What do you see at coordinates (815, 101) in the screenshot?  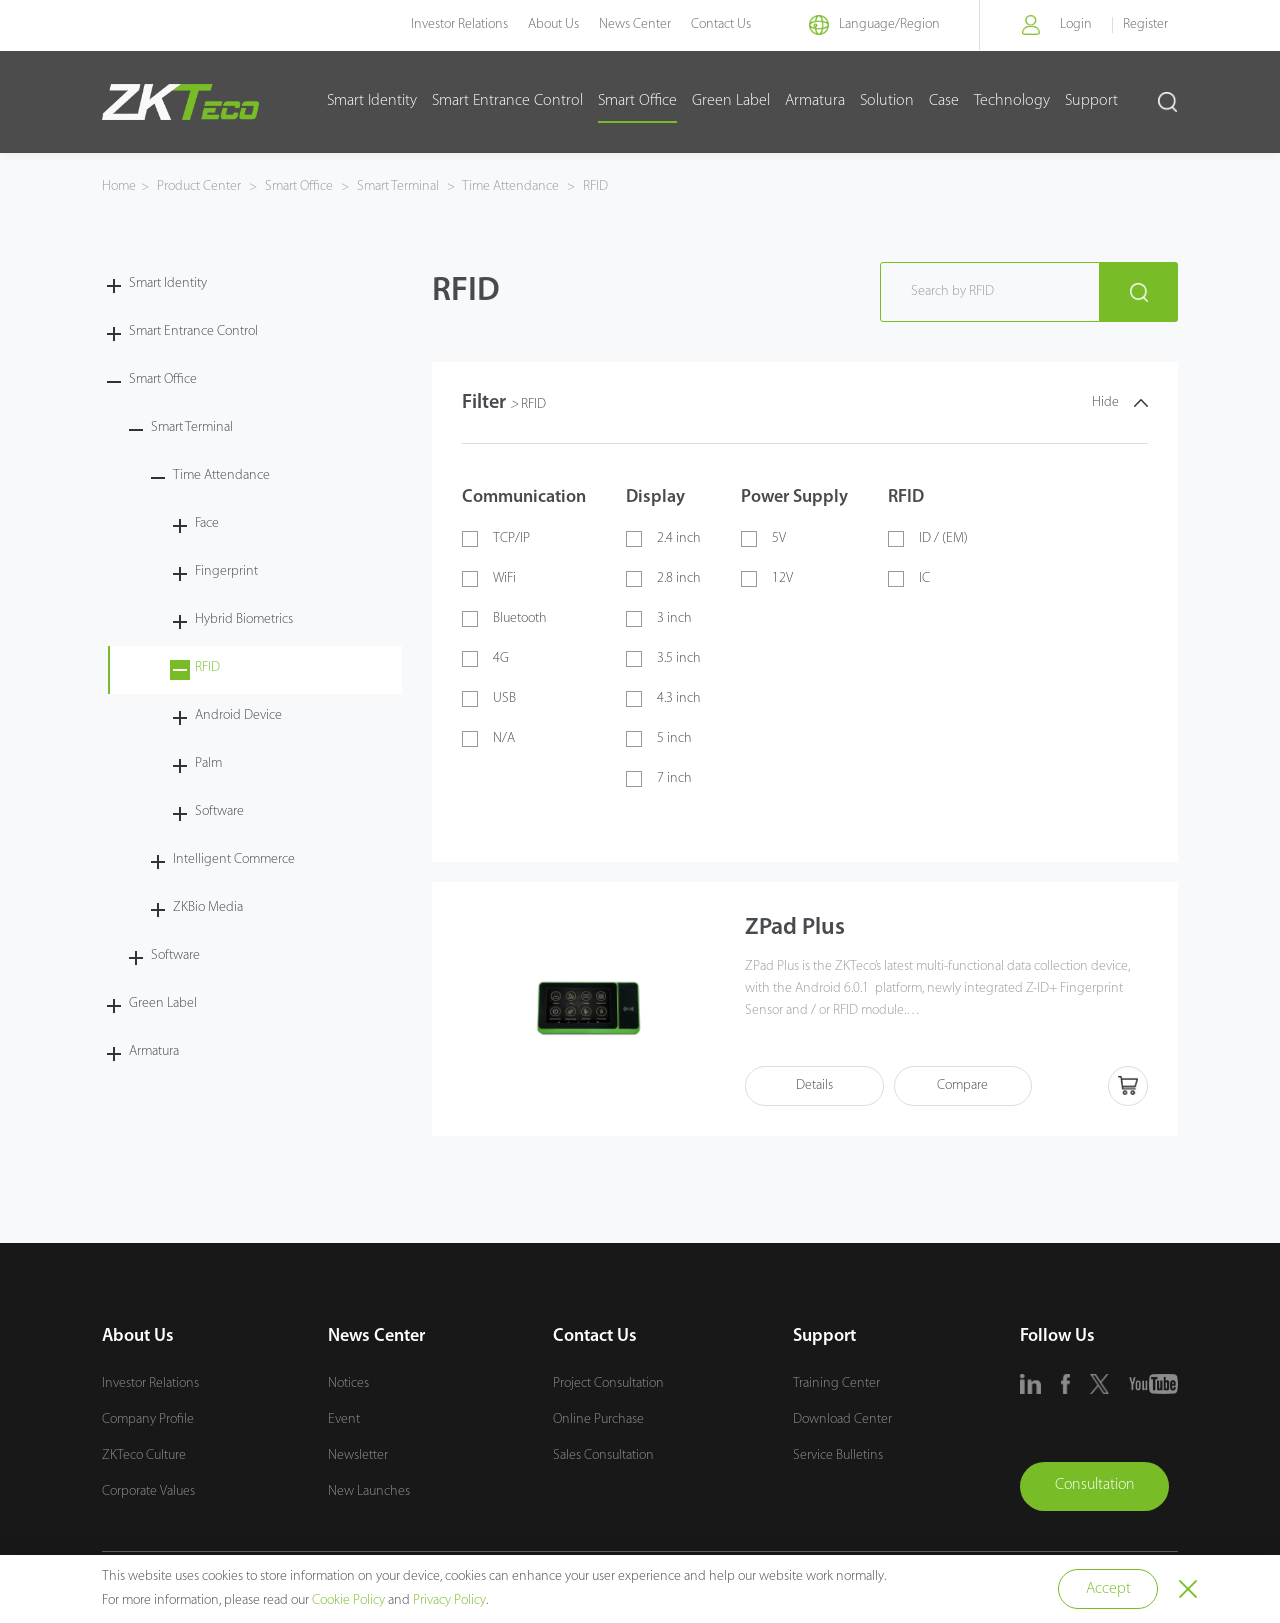 I see `Armatura` at bounding box center [815, 101].